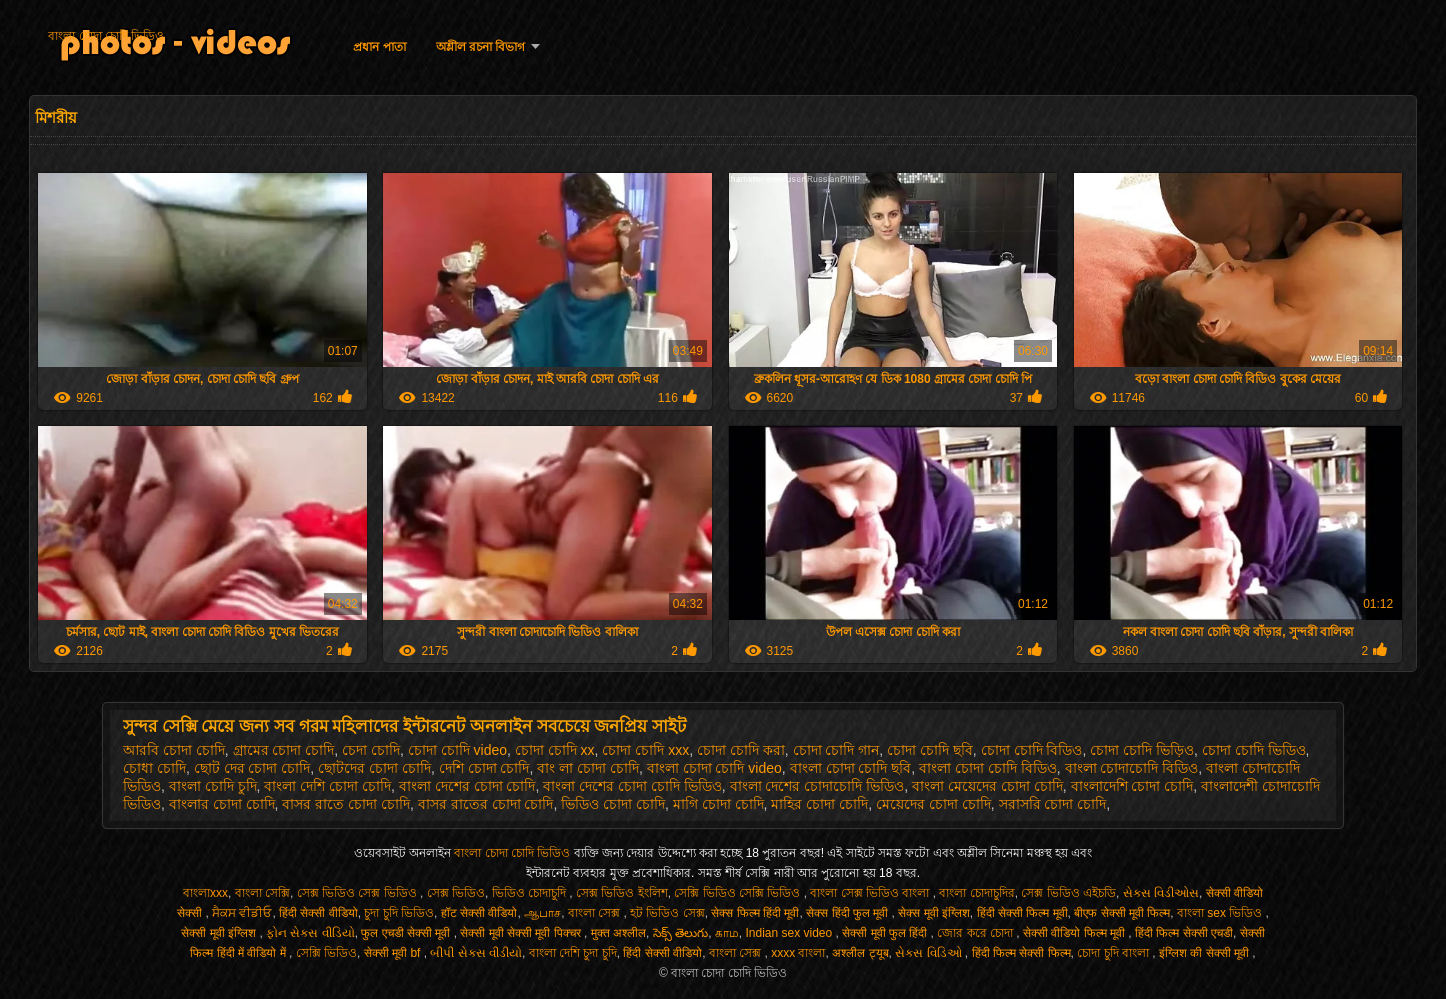 This screenshot has width=1446, height=999. Describe the element at coordinates (205, 893) in the screenshot. I see `বাংলাxxx` at that location.